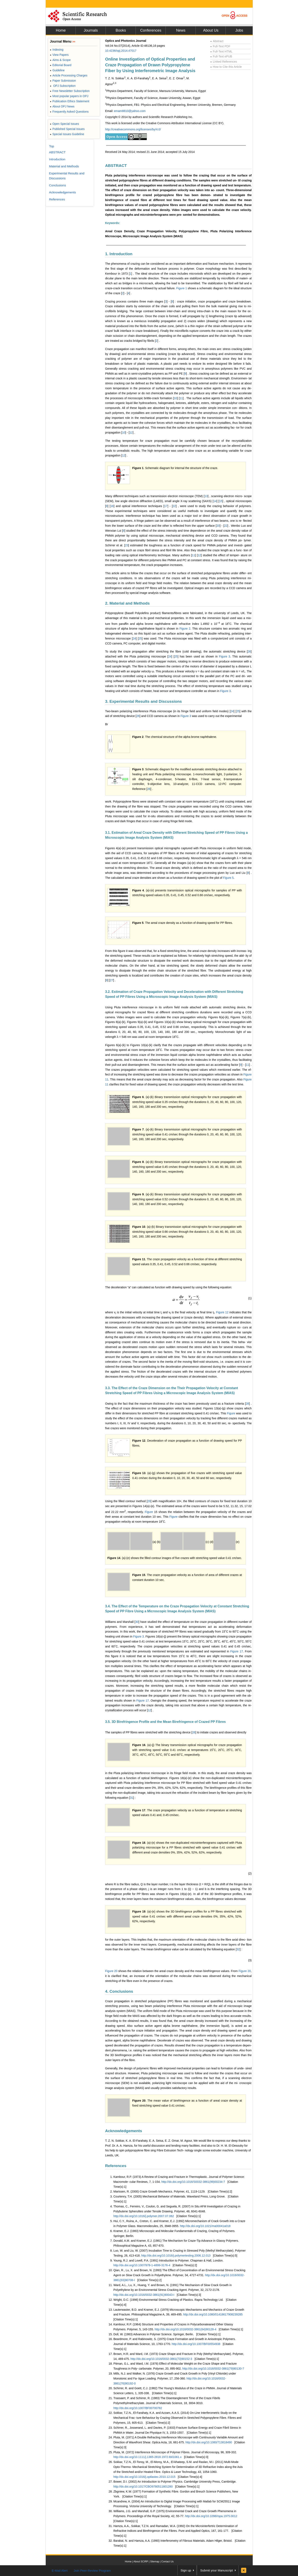 This screenshot has height=2576, width=298. What do you see at coordinates (216, 41) in the screenshot?
I see `Abstract` at bounding box center [216, 41].